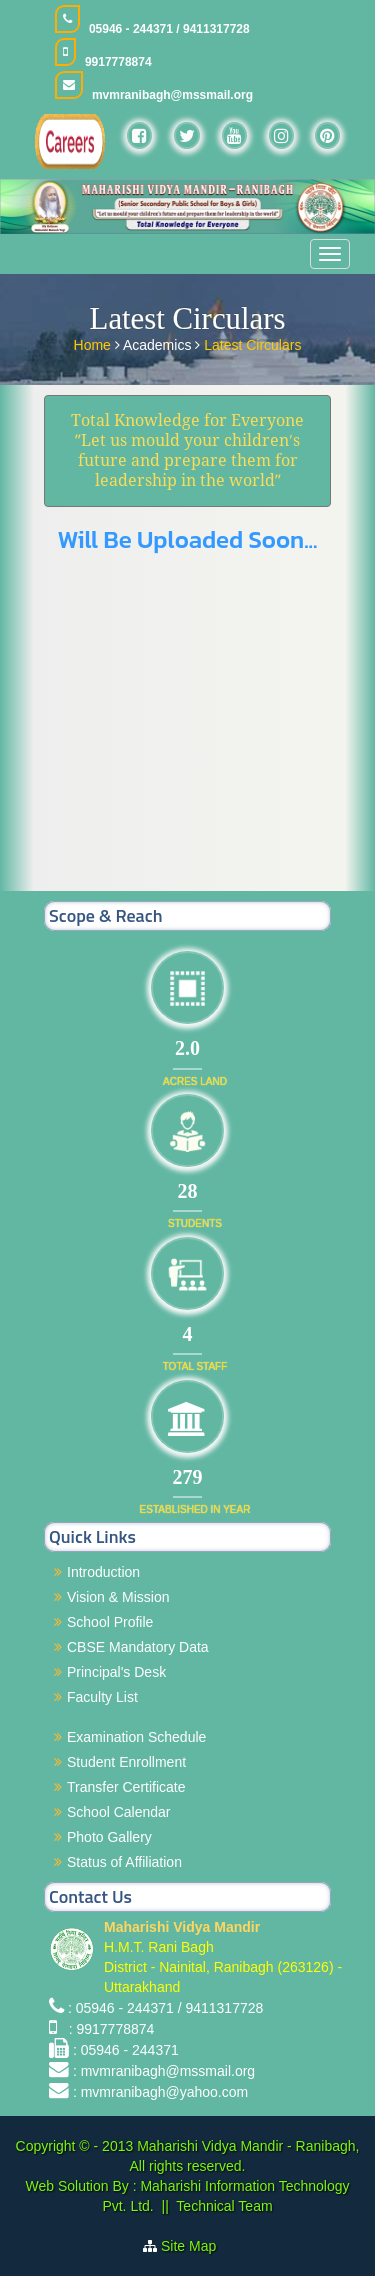 Image resolution: width=375 pixels, height=2276 pixels. What do you see at coordinates (169, 29) in the screenshot?
I see `05946 - 244371 / 9411317728` at bounding box center [169, 29].